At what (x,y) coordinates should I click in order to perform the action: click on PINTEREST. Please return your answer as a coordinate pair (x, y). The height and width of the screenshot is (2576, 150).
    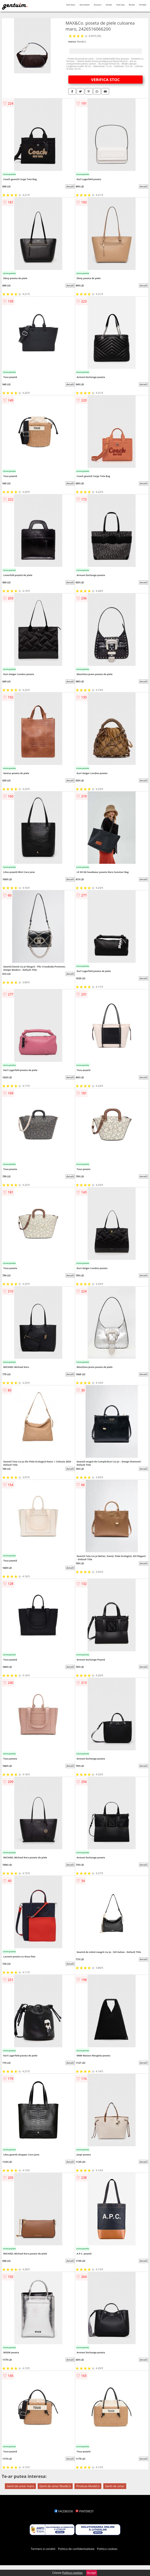
    Looking at the image, I should click on (85, 2511).